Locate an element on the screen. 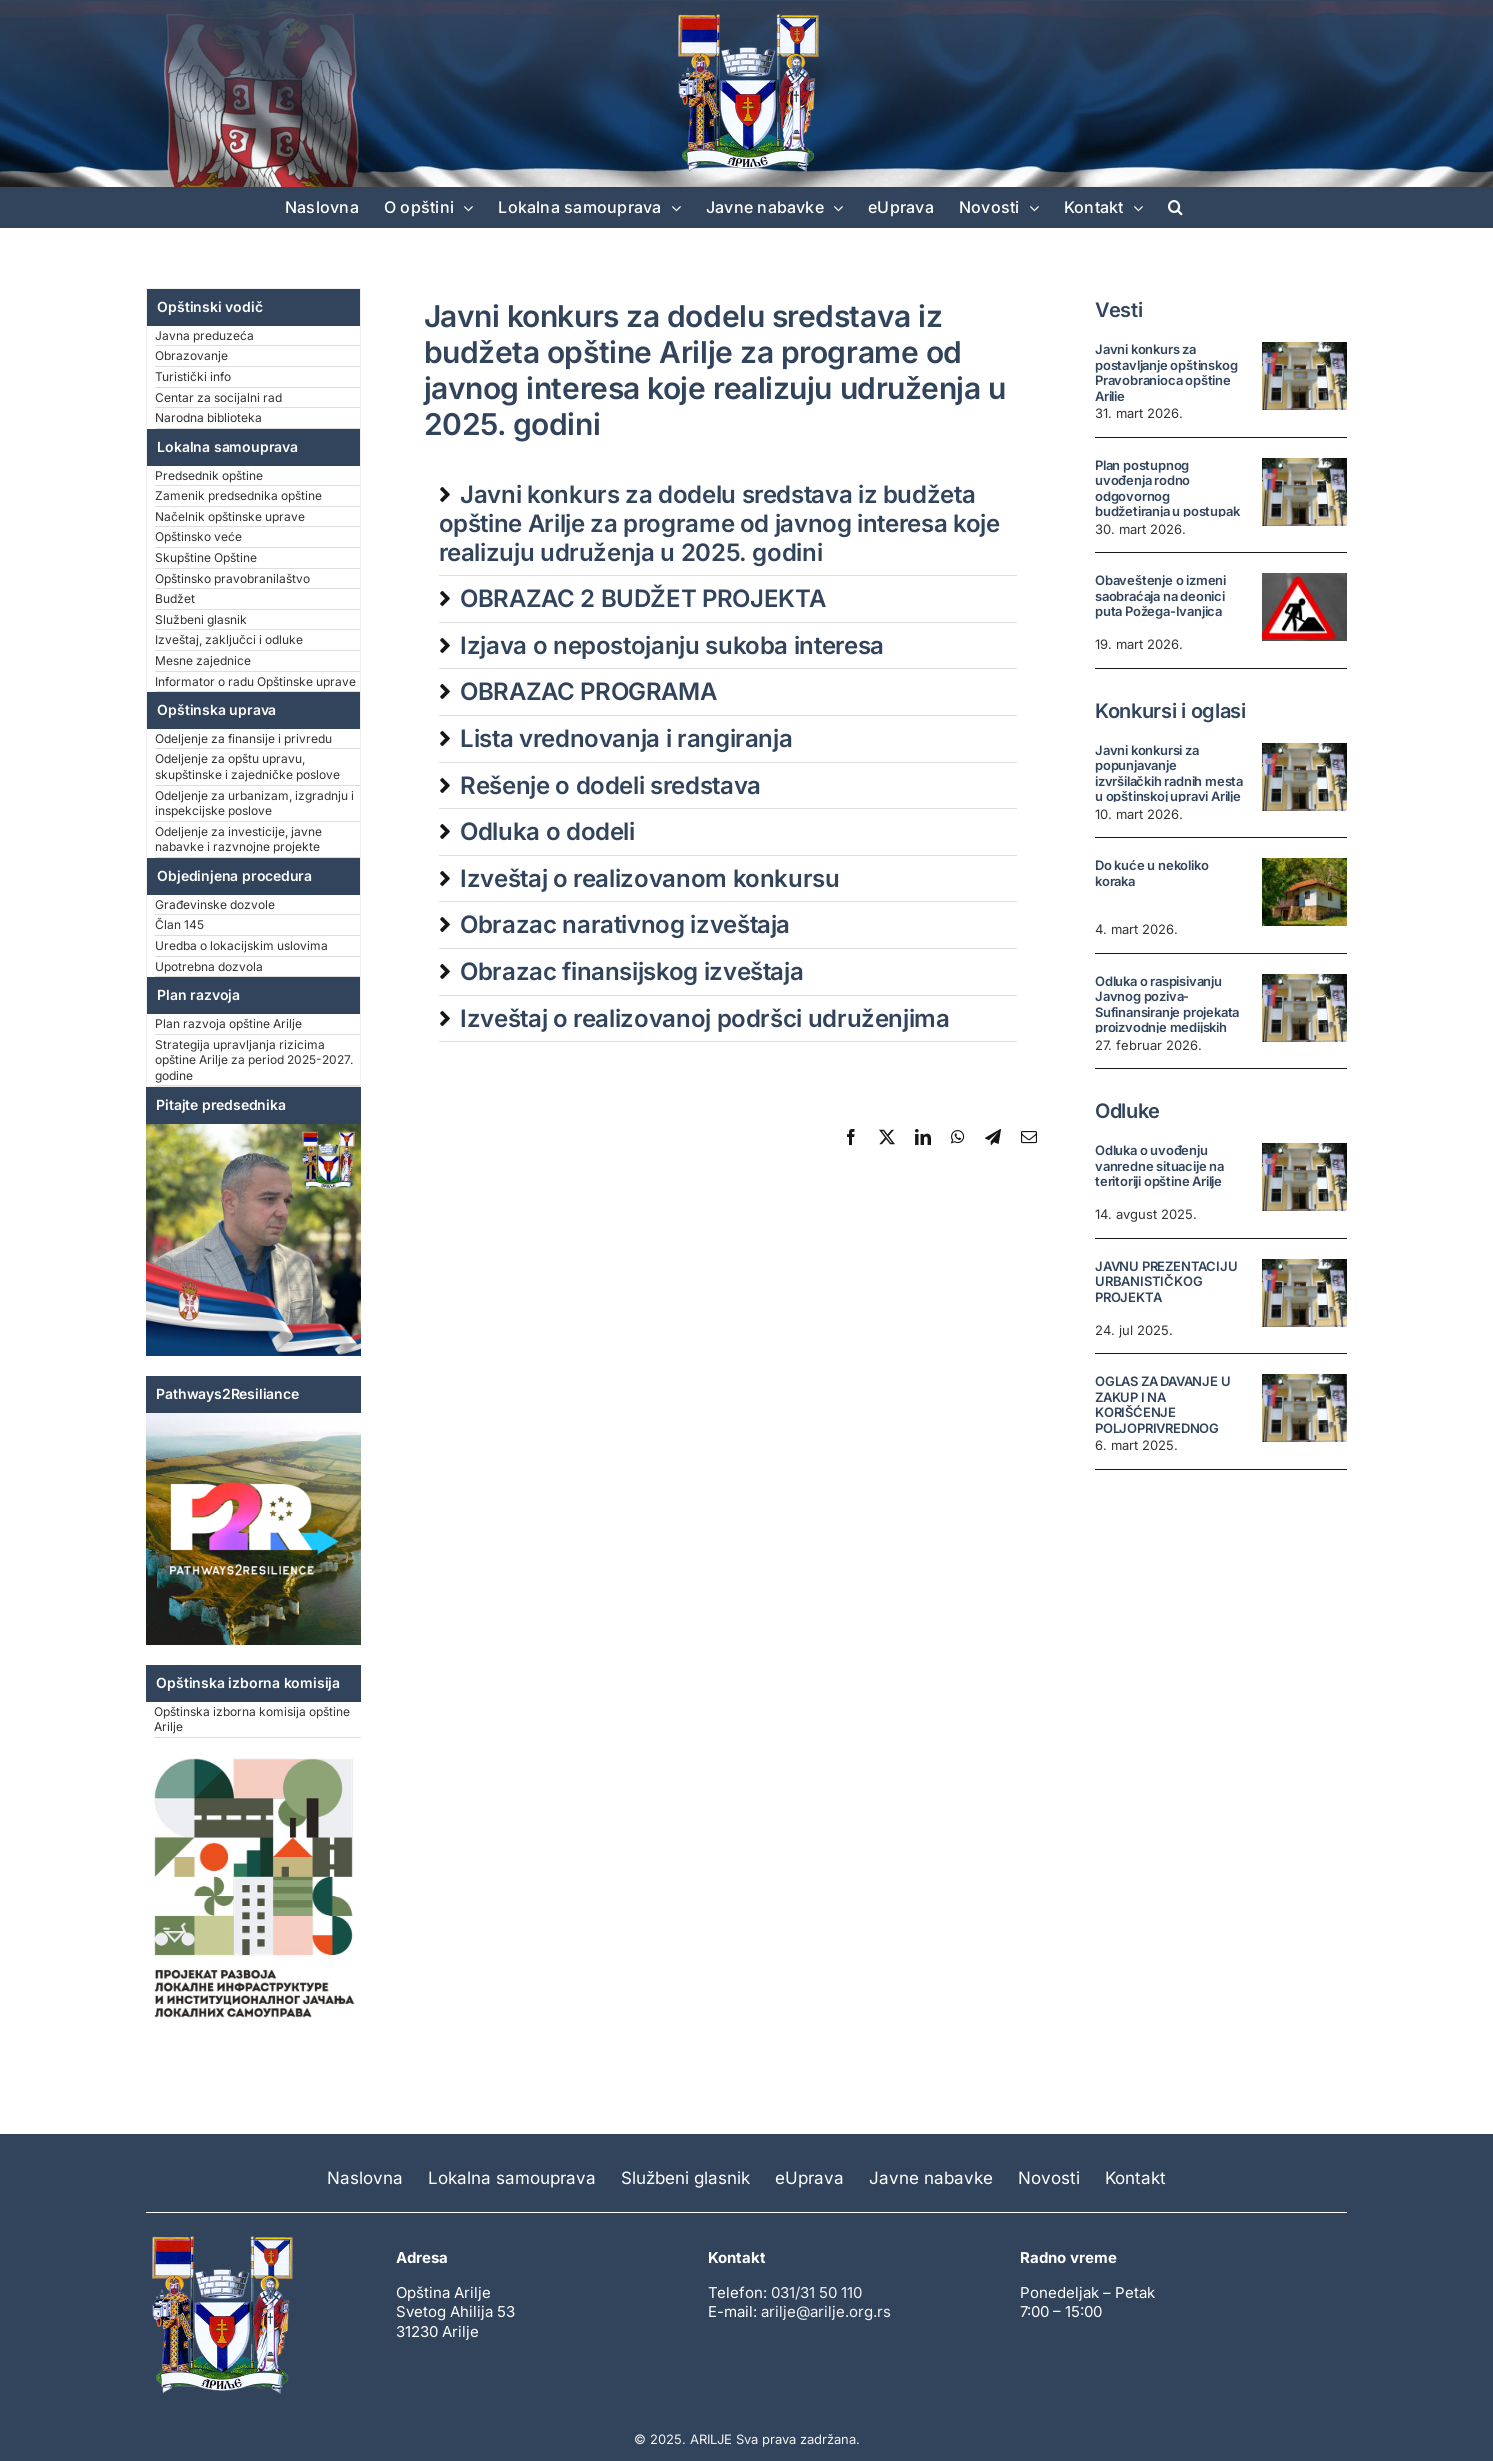 The height and width of the screenshot is (2461, 1493). Odluka o raspisivanju Javnog poziva- Sufinansiranje projekata proizvodnje medijskih sadržaja is located at coordinates (1167, 1012).